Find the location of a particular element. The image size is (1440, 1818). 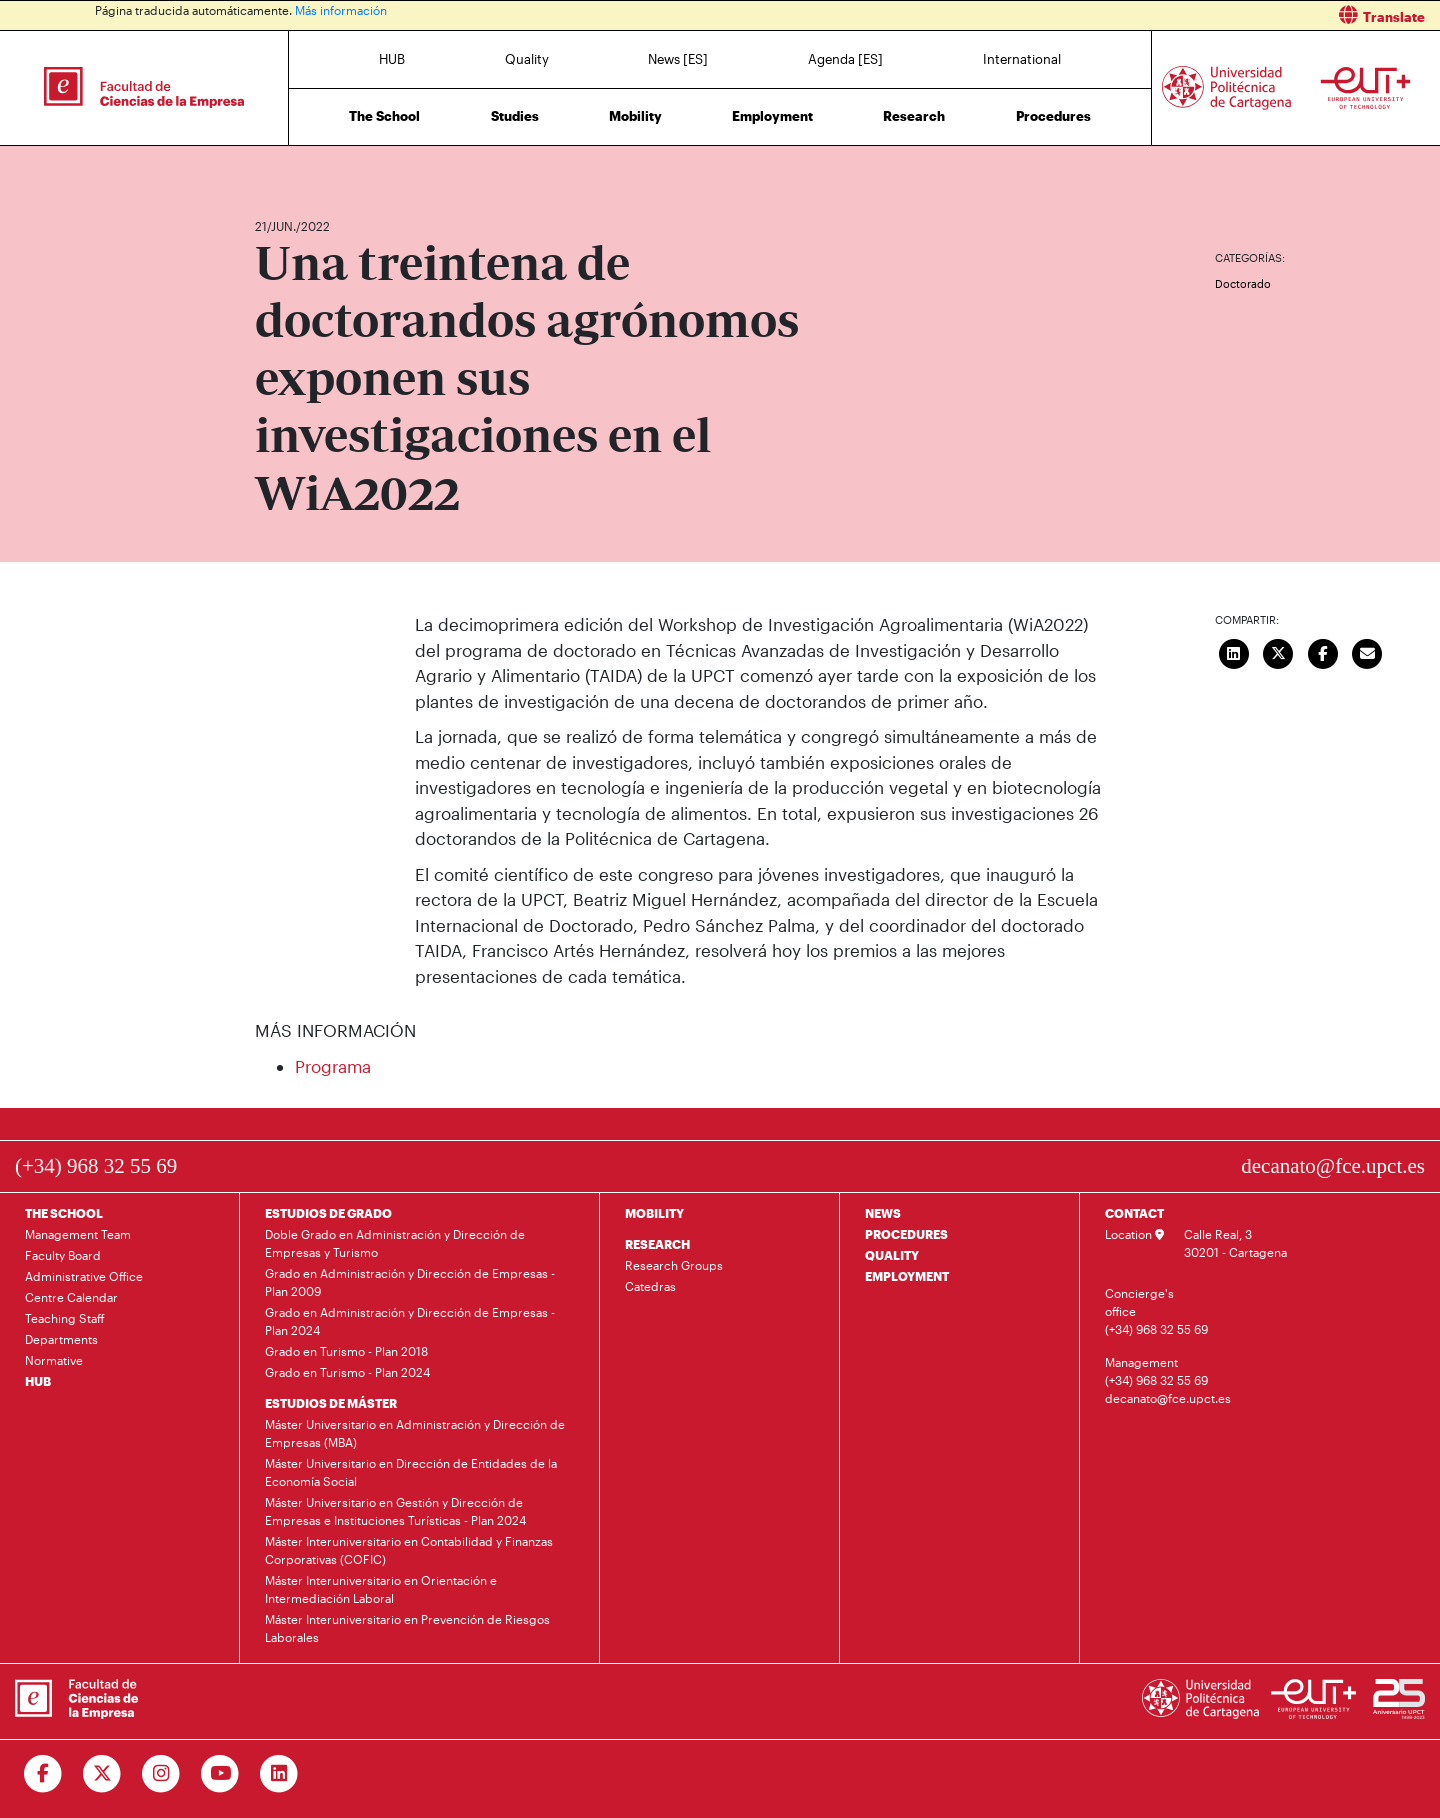

Grado en Turismo - Plan 2024 is located at coordinates (347, 1372).